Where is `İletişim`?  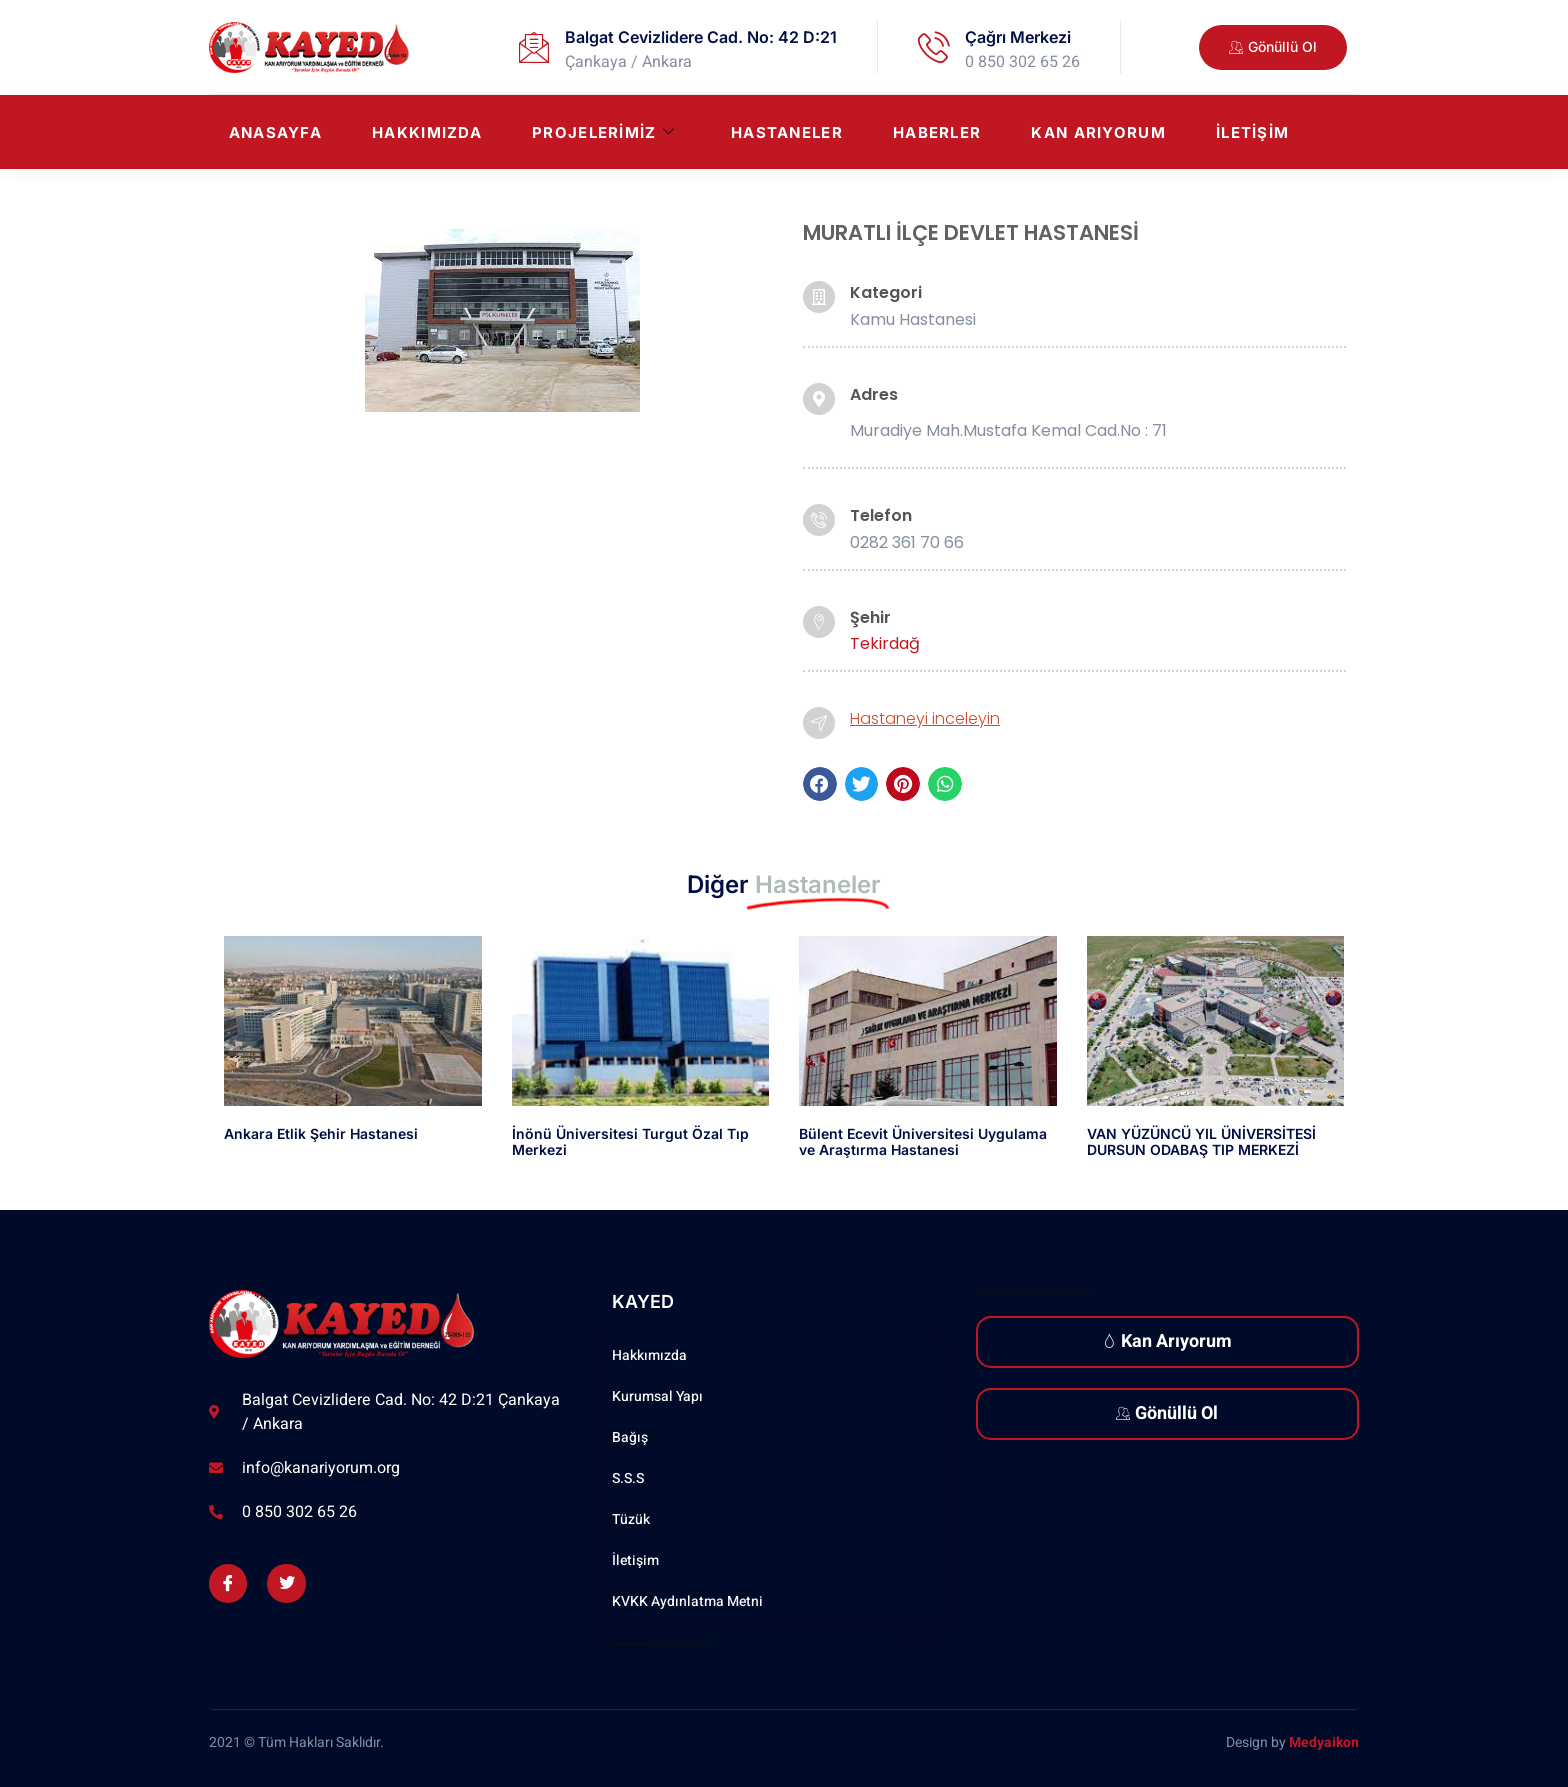
İletişim is located at coordinates (1252, 132).